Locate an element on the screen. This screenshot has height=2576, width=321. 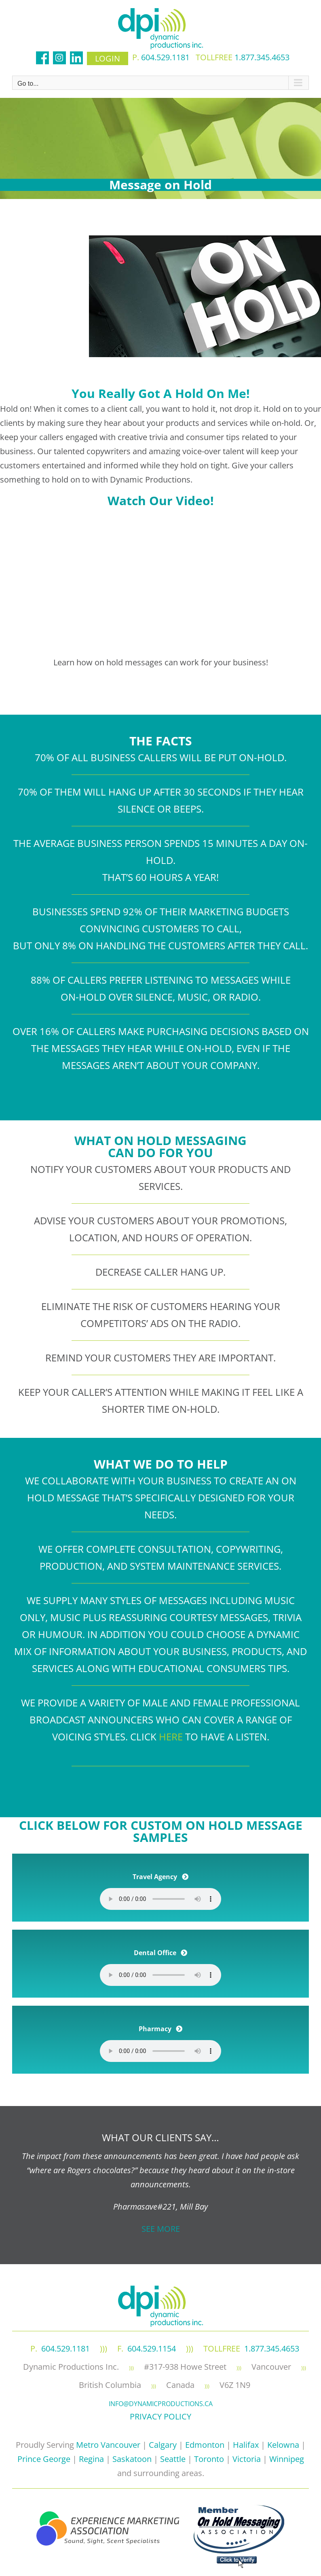
604.529.1181 is located at coordinates (165, 57).